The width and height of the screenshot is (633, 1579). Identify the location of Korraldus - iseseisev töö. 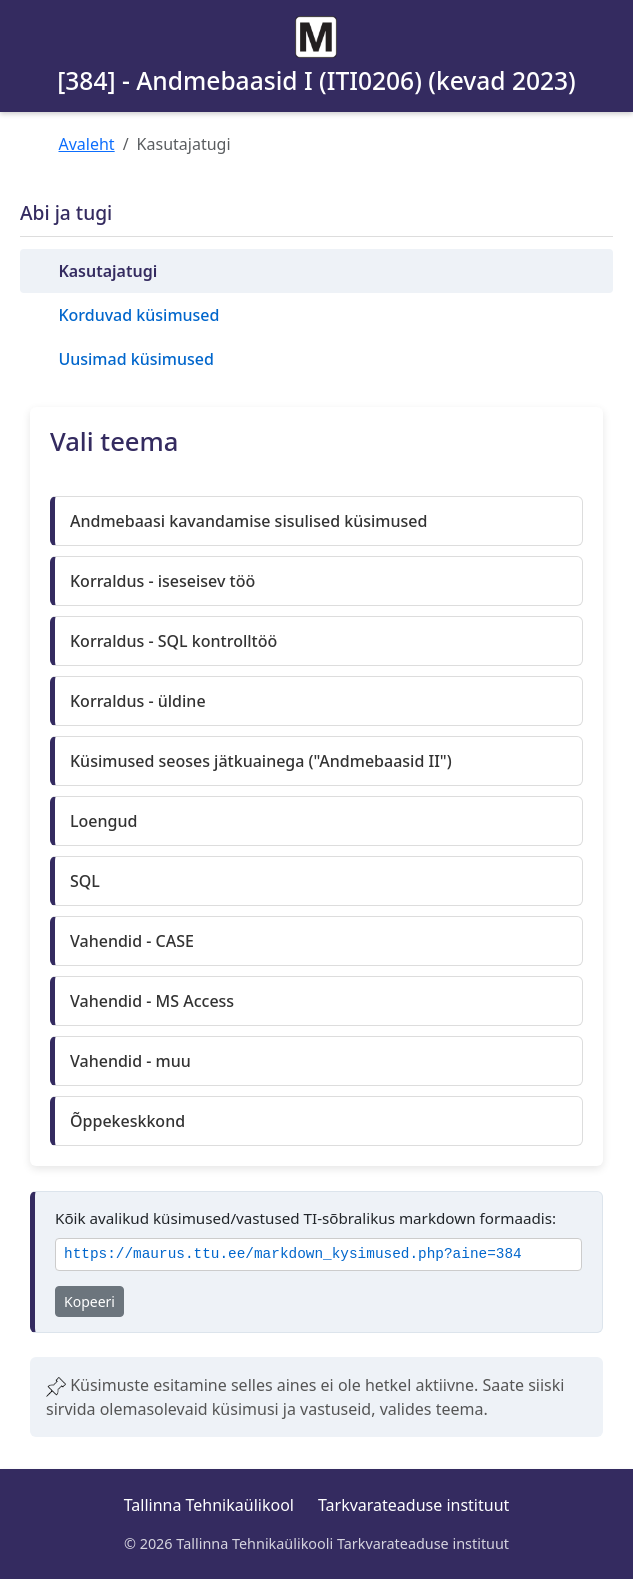
(162, 581).